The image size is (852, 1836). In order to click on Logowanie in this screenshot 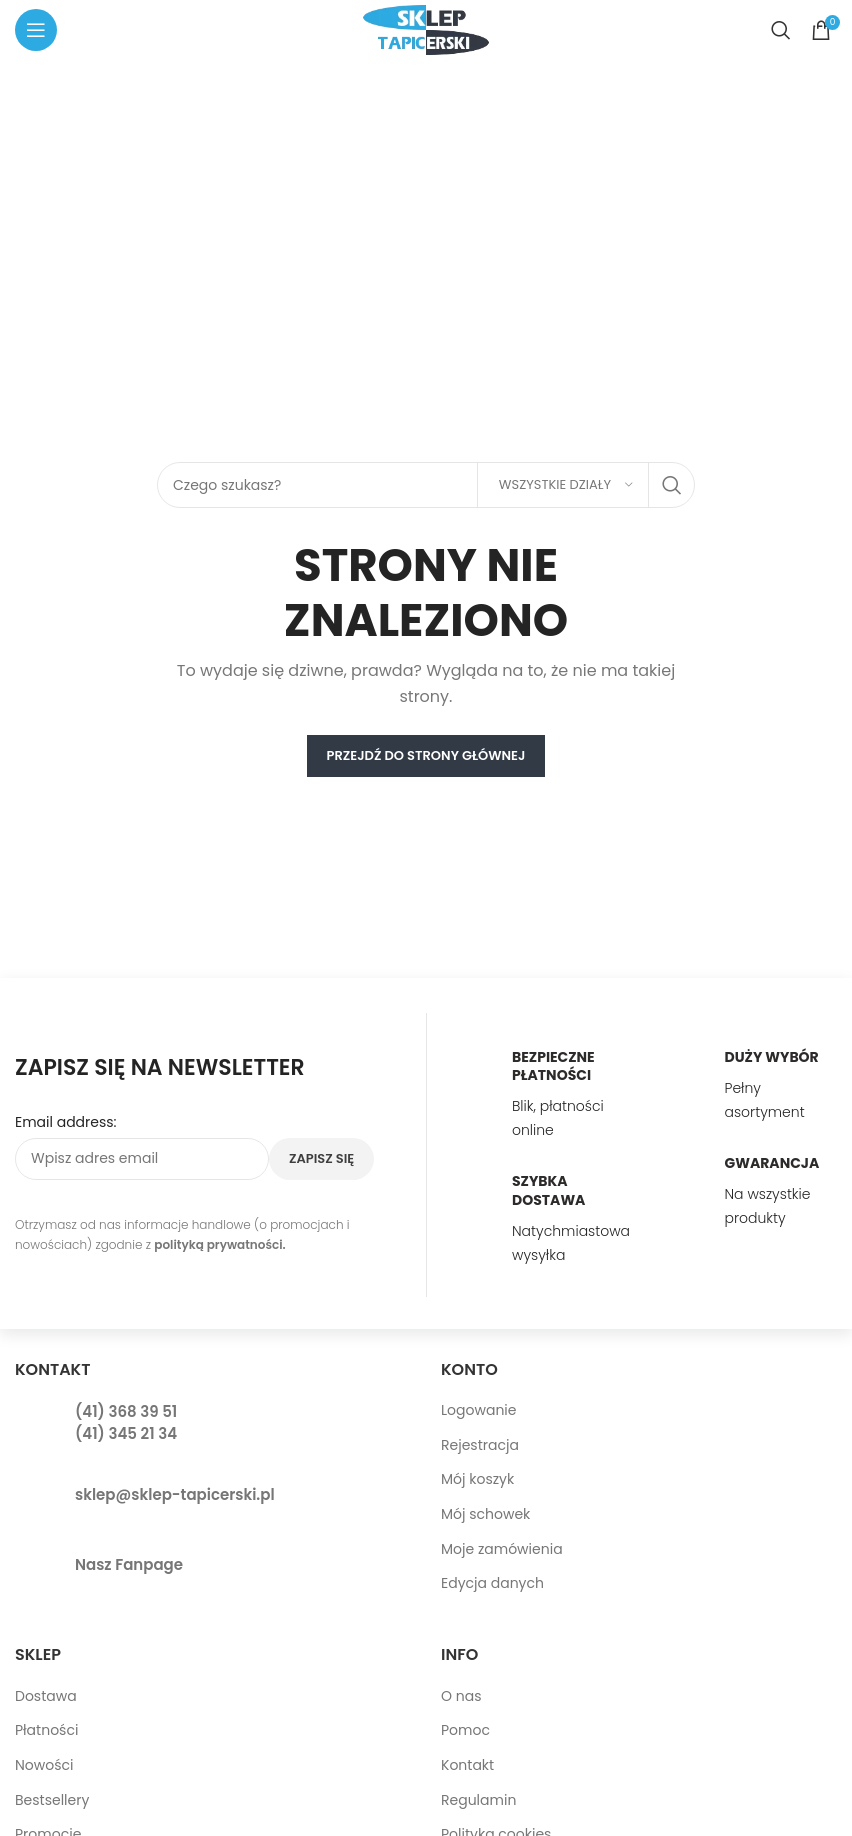, I will do `click(478, 1410)`.